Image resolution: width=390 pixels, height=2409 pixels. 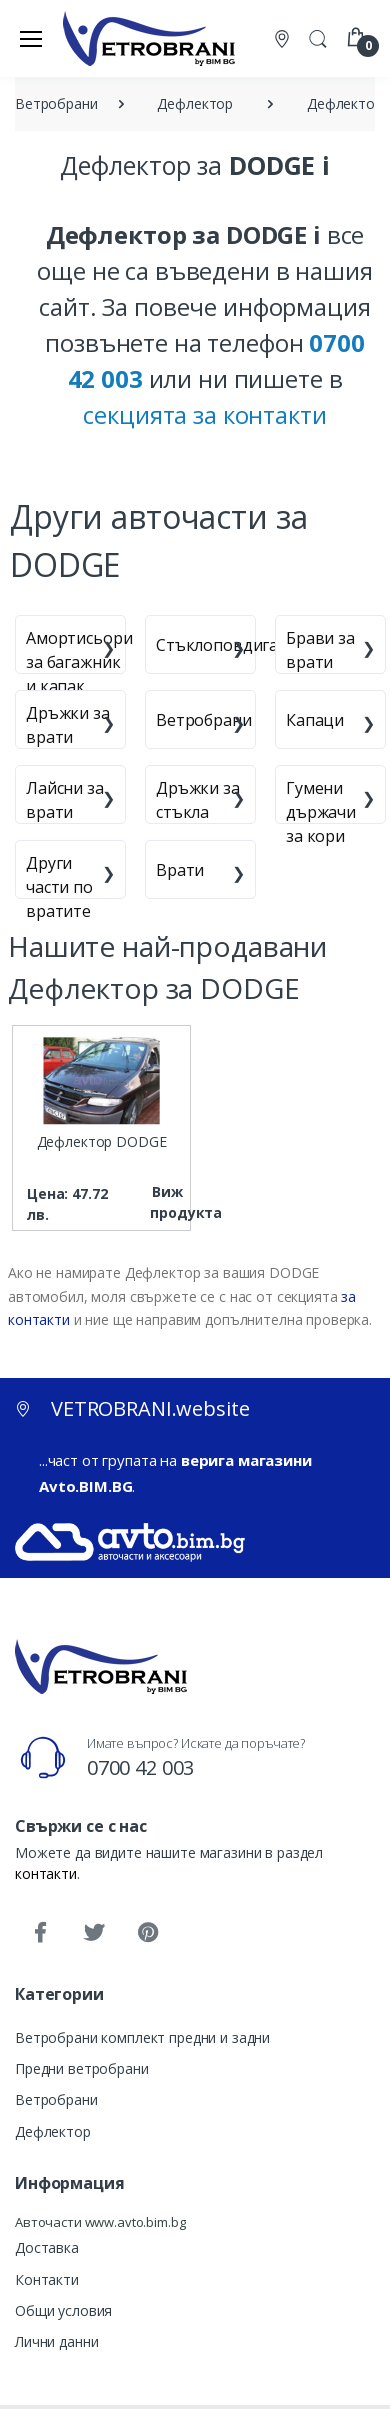 What do you see at coordinates (204, 720) in the screenshot?
I see `Ветробрани` at bounding box center [204, 720].